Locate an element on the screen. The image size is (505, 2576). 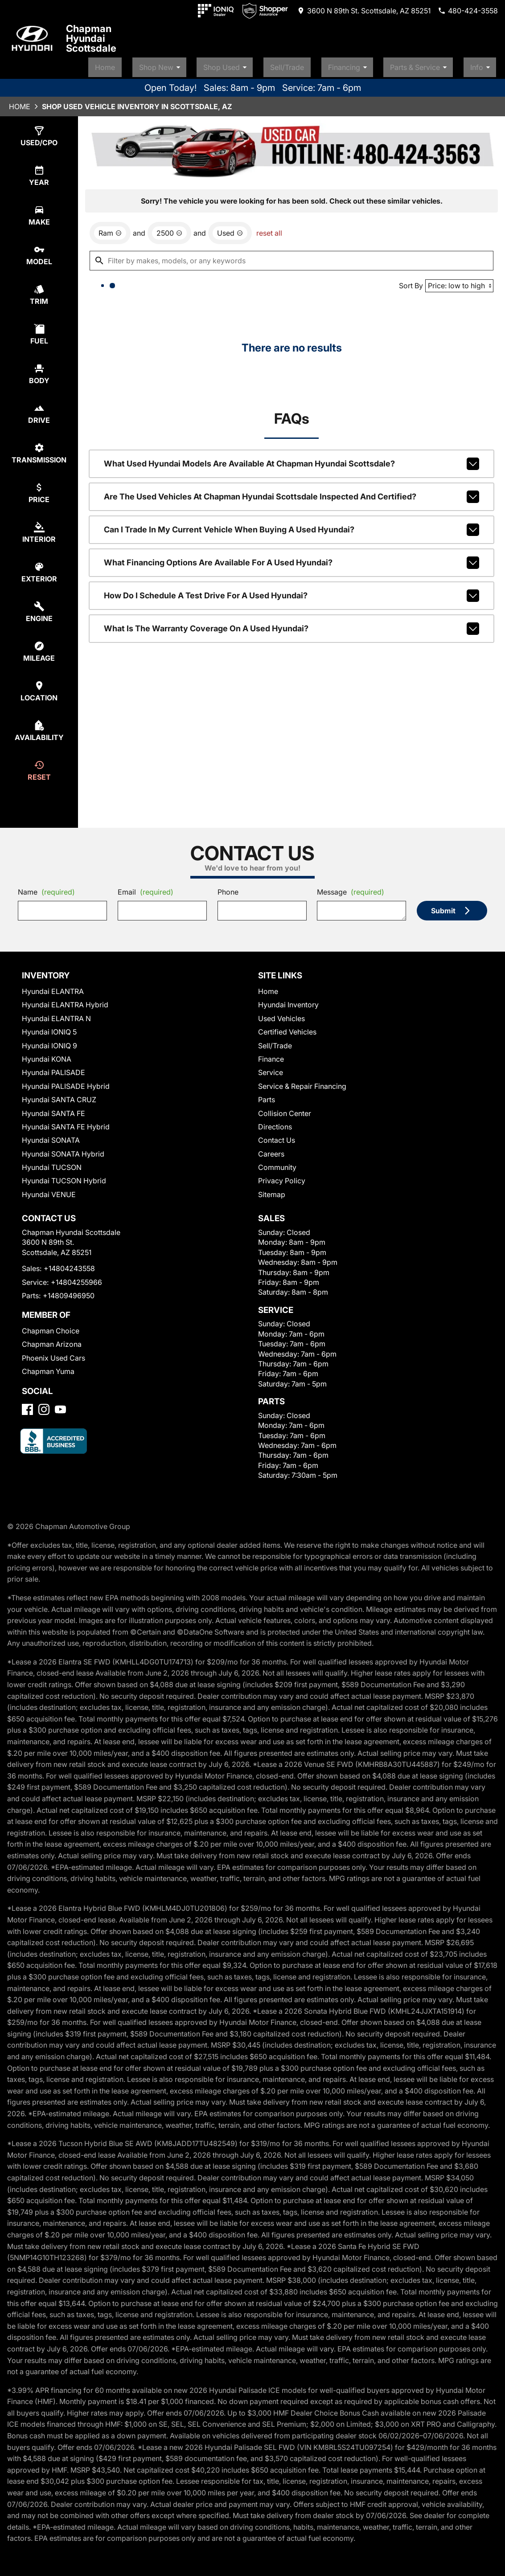
Message is located at coordinates (350, 887).